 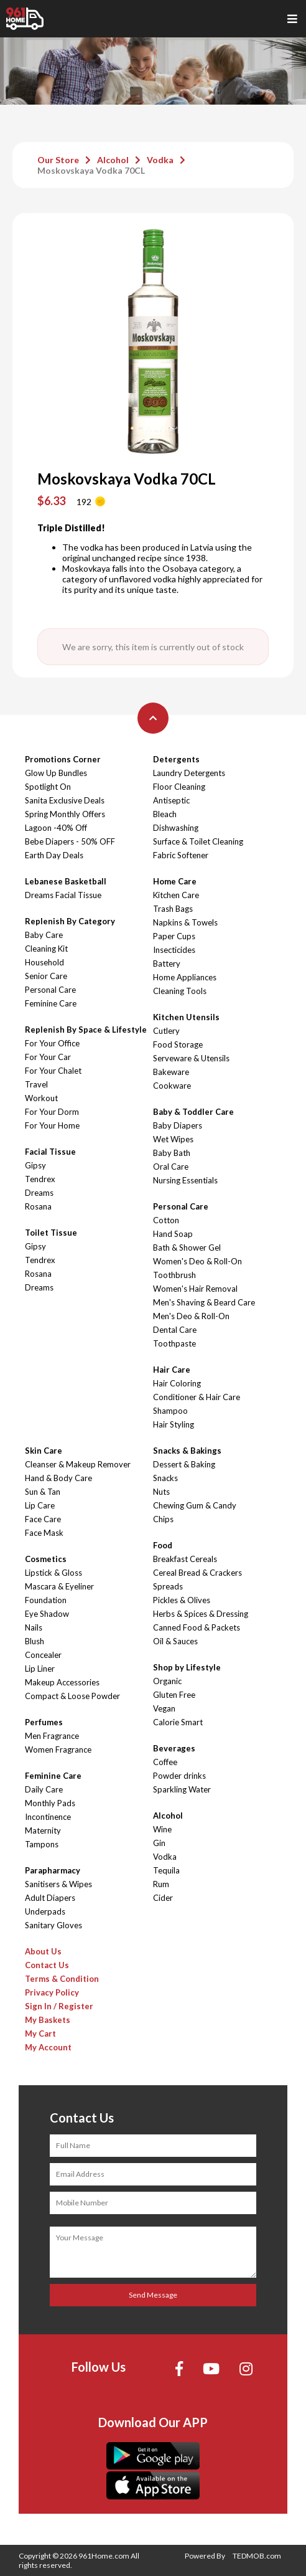 I want to click on Wet Wipes, so click(x=173, y=1139).